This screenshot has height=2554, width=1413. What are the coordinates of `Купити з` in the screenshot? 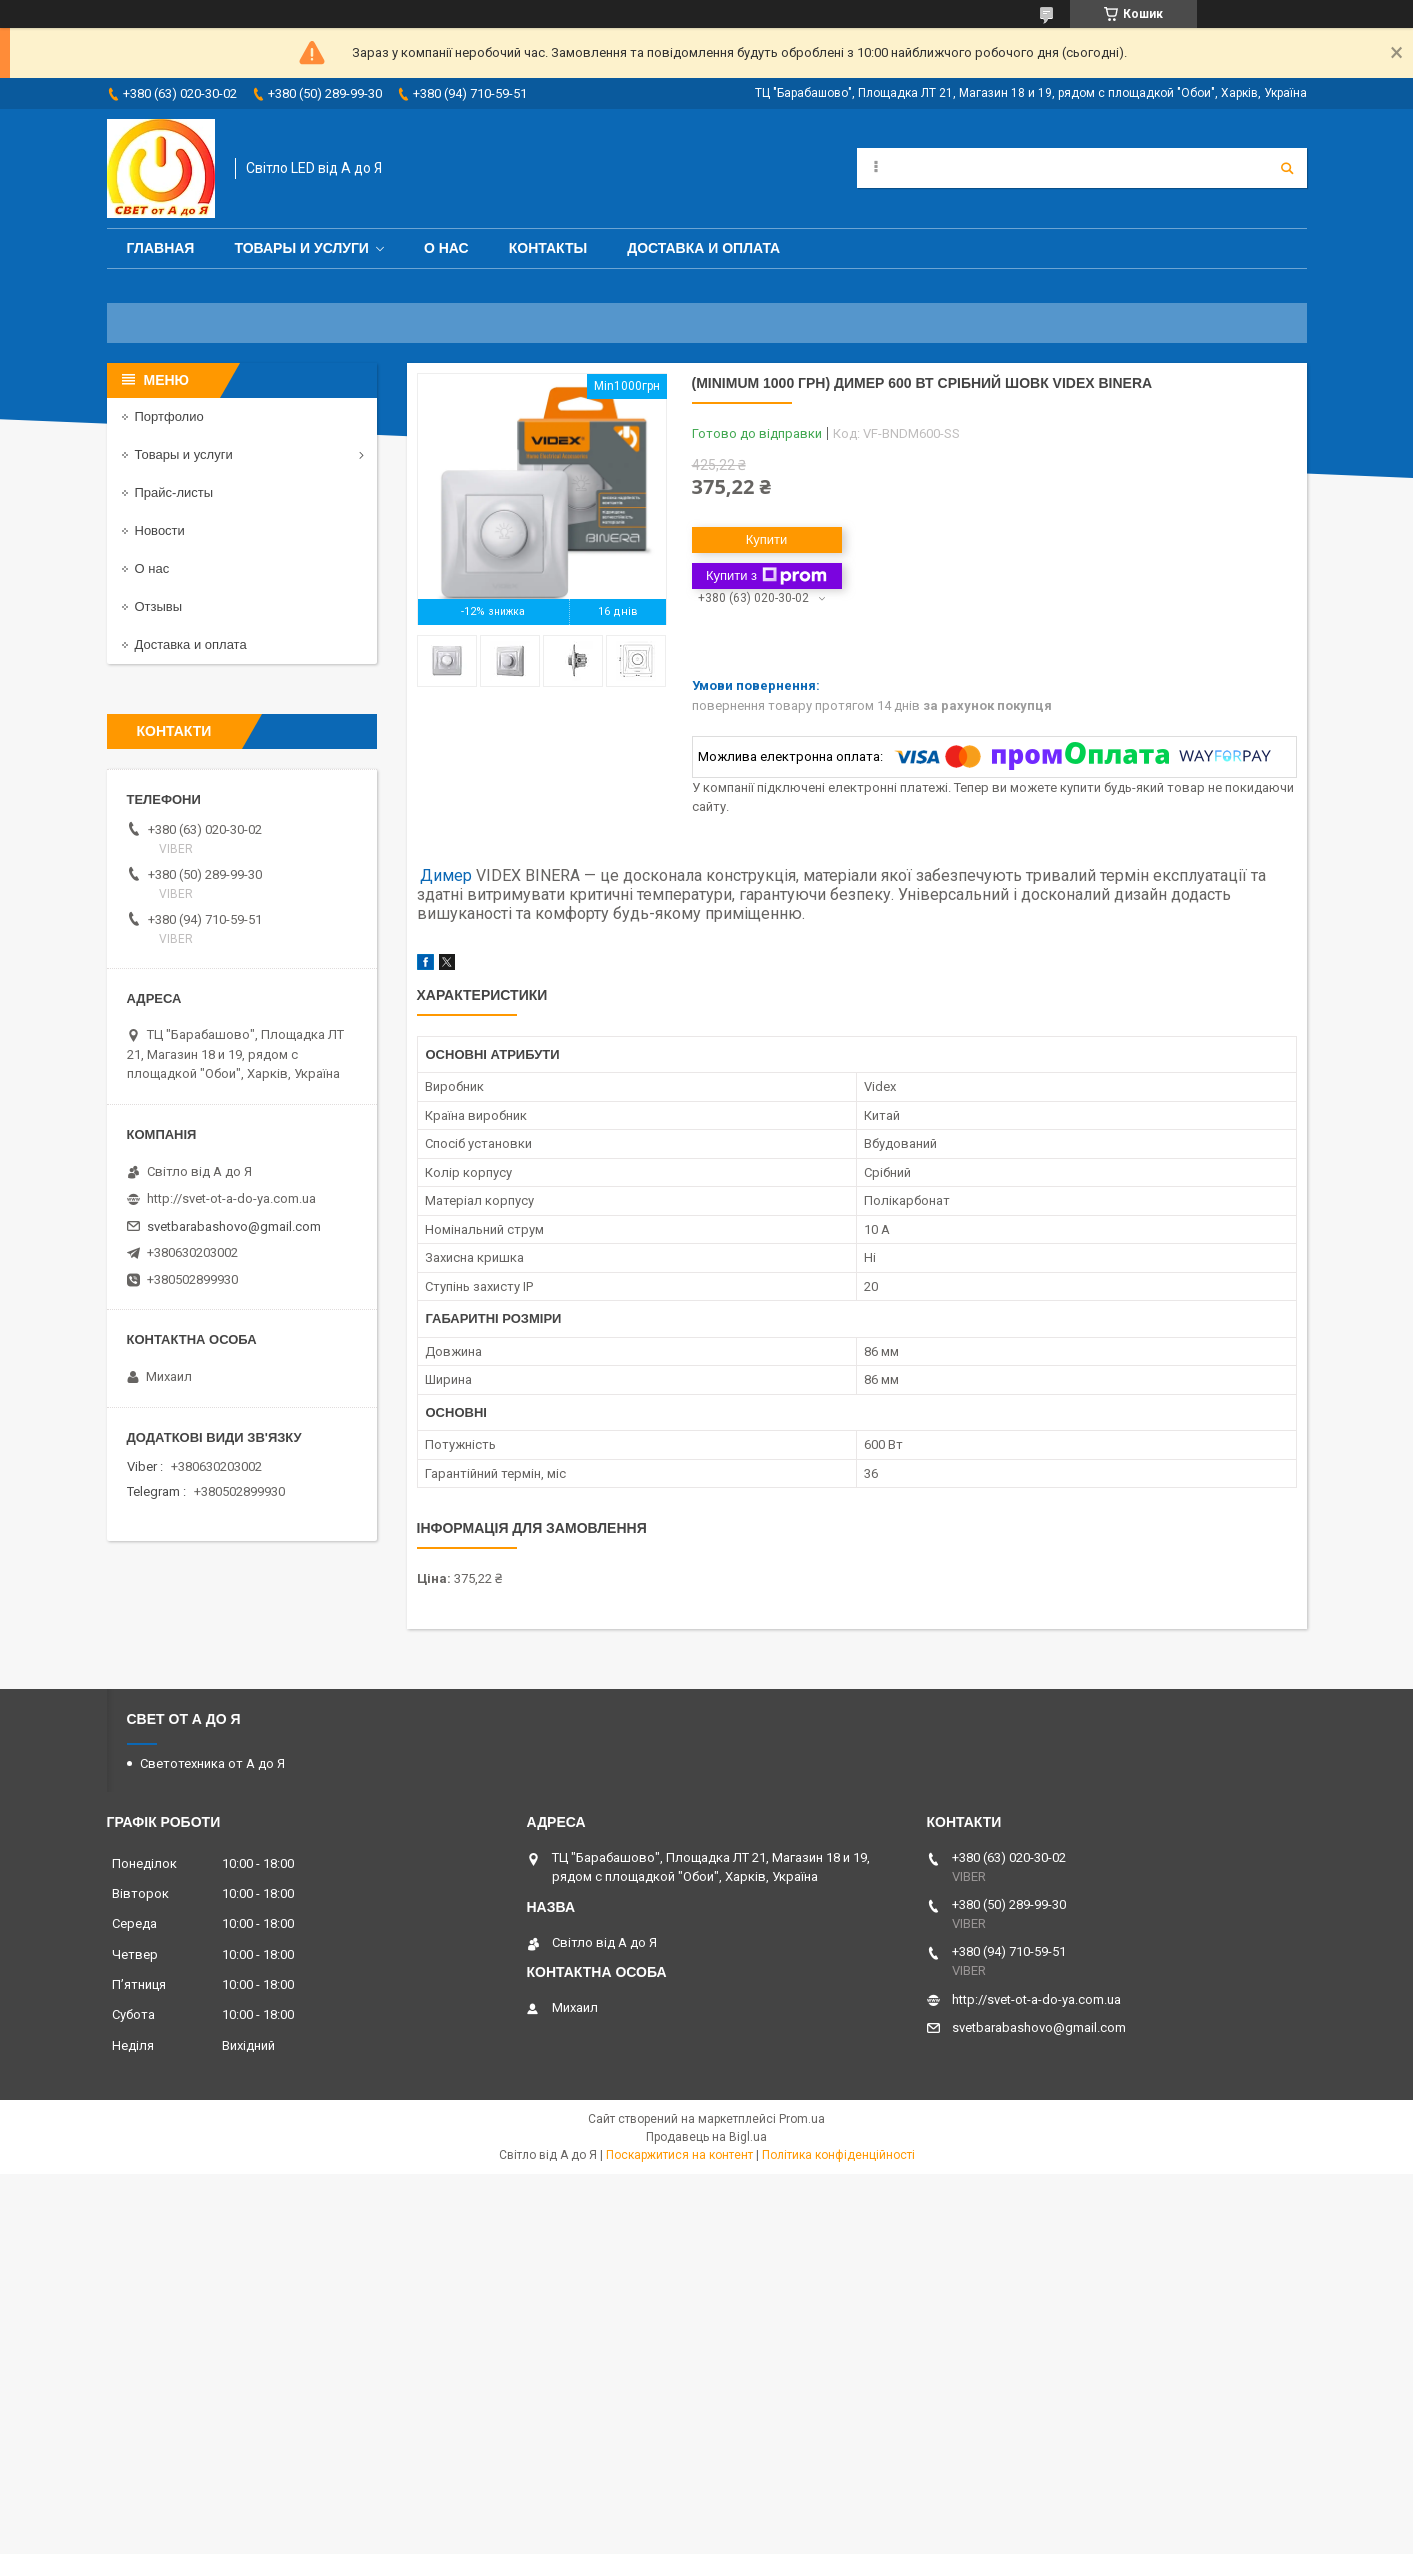 It's located at (766, 576).